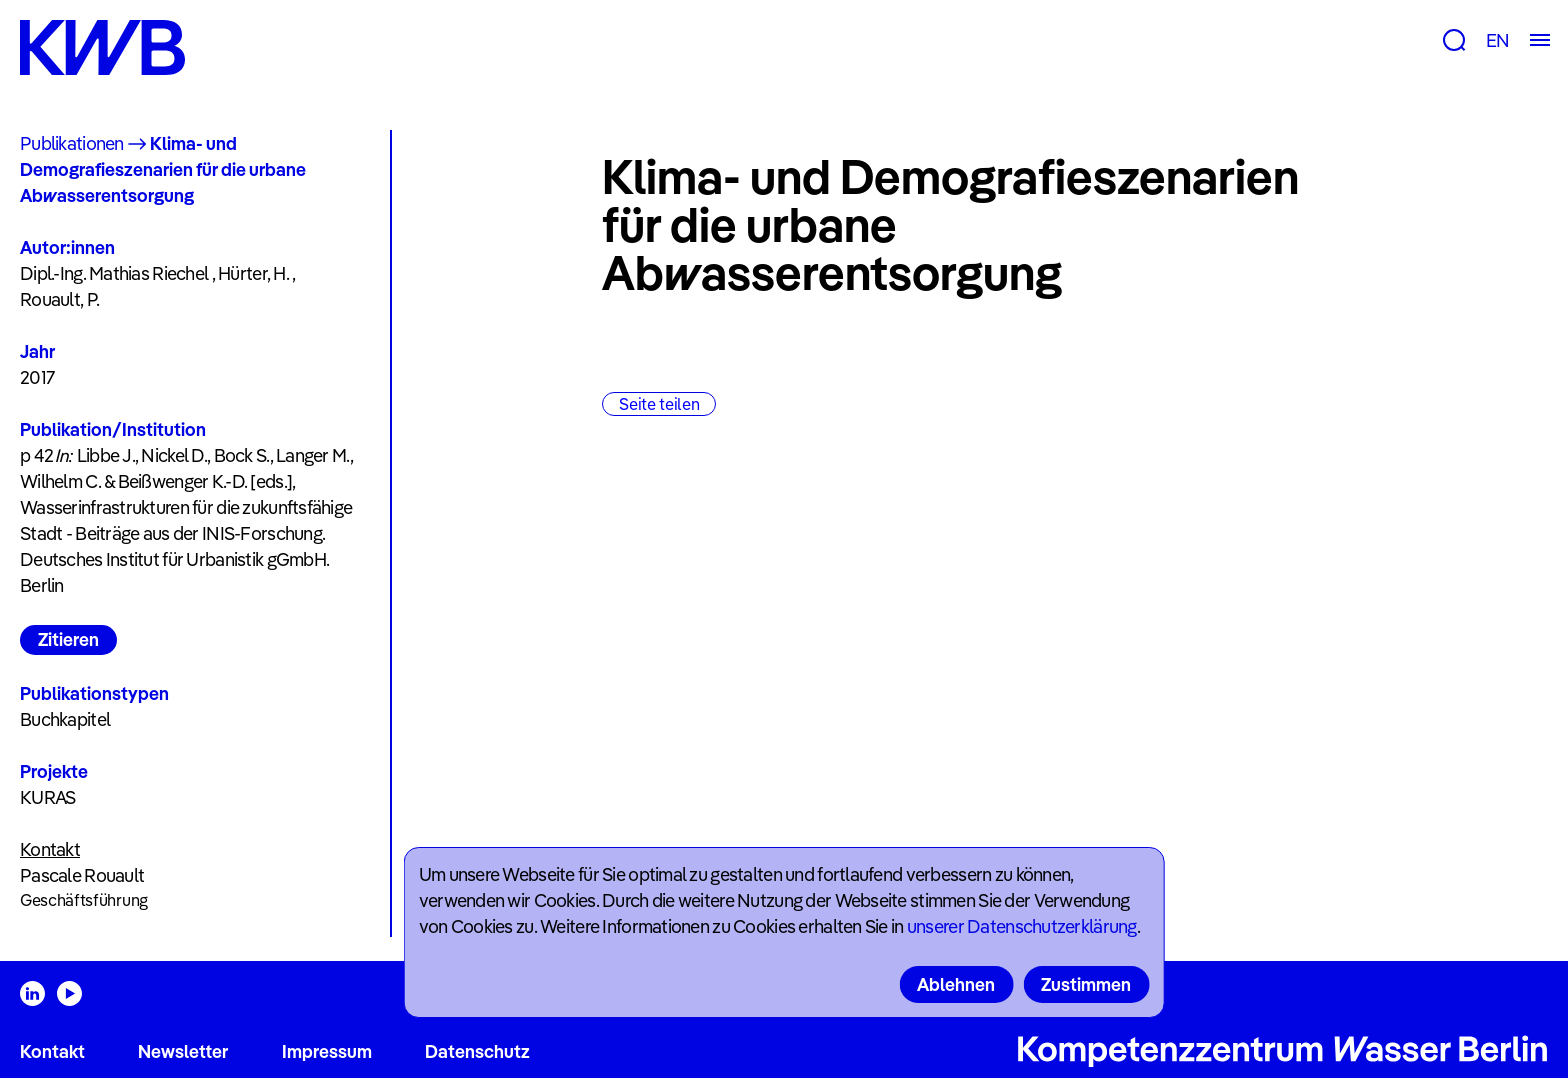 The width and height of the screenshot is (1568, 1078). I want to click on Seite teilen, so click(659, 404).